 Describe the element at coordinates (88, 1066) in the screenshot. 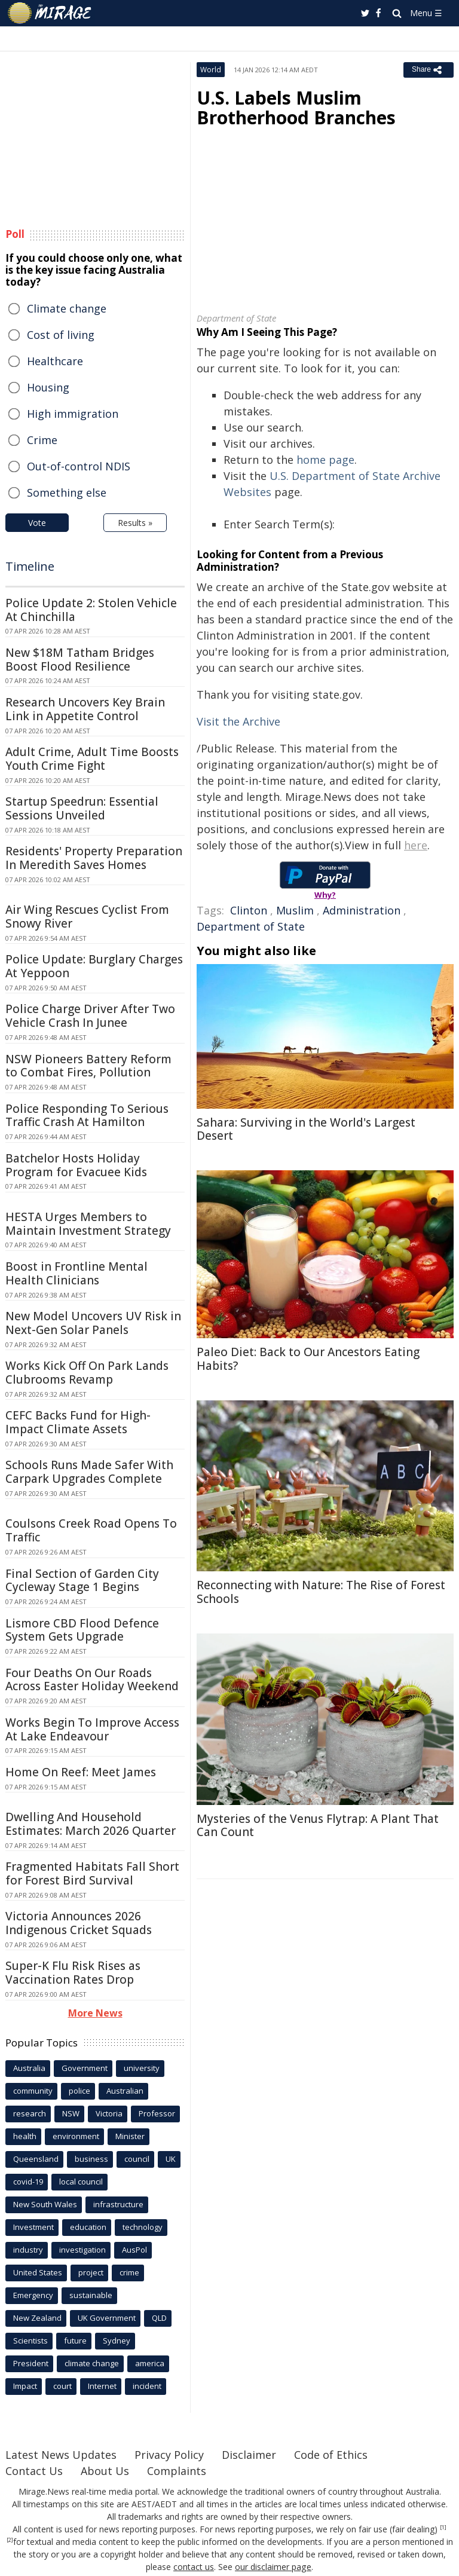

I see `NSW Pioneers Battery Reform to Combat Fires, Pollution` at that location.